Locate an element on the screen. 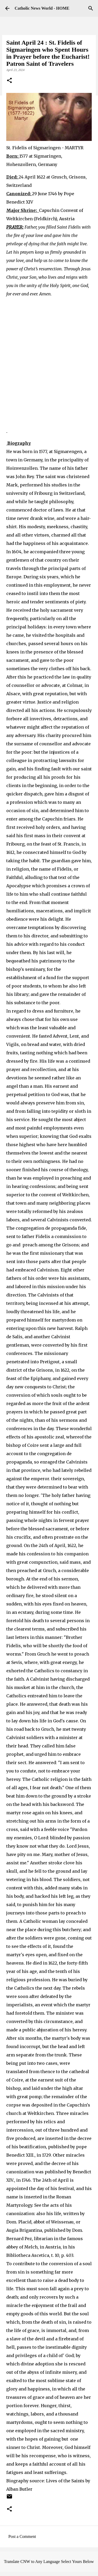 The image size is (98, 2576). Catholic News World - HOME is located at coordinates (42, 8).